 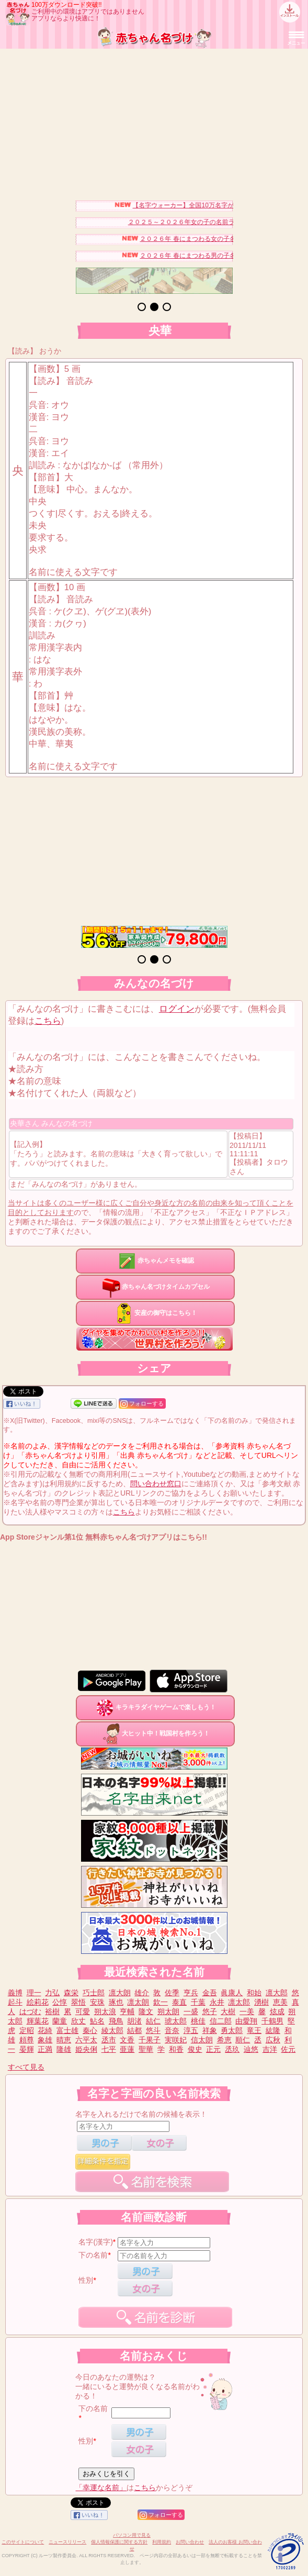 What do you see at coordinates (86, 2040) in the screenshot?
I see `六平太` at bounding box center [86, 2040].